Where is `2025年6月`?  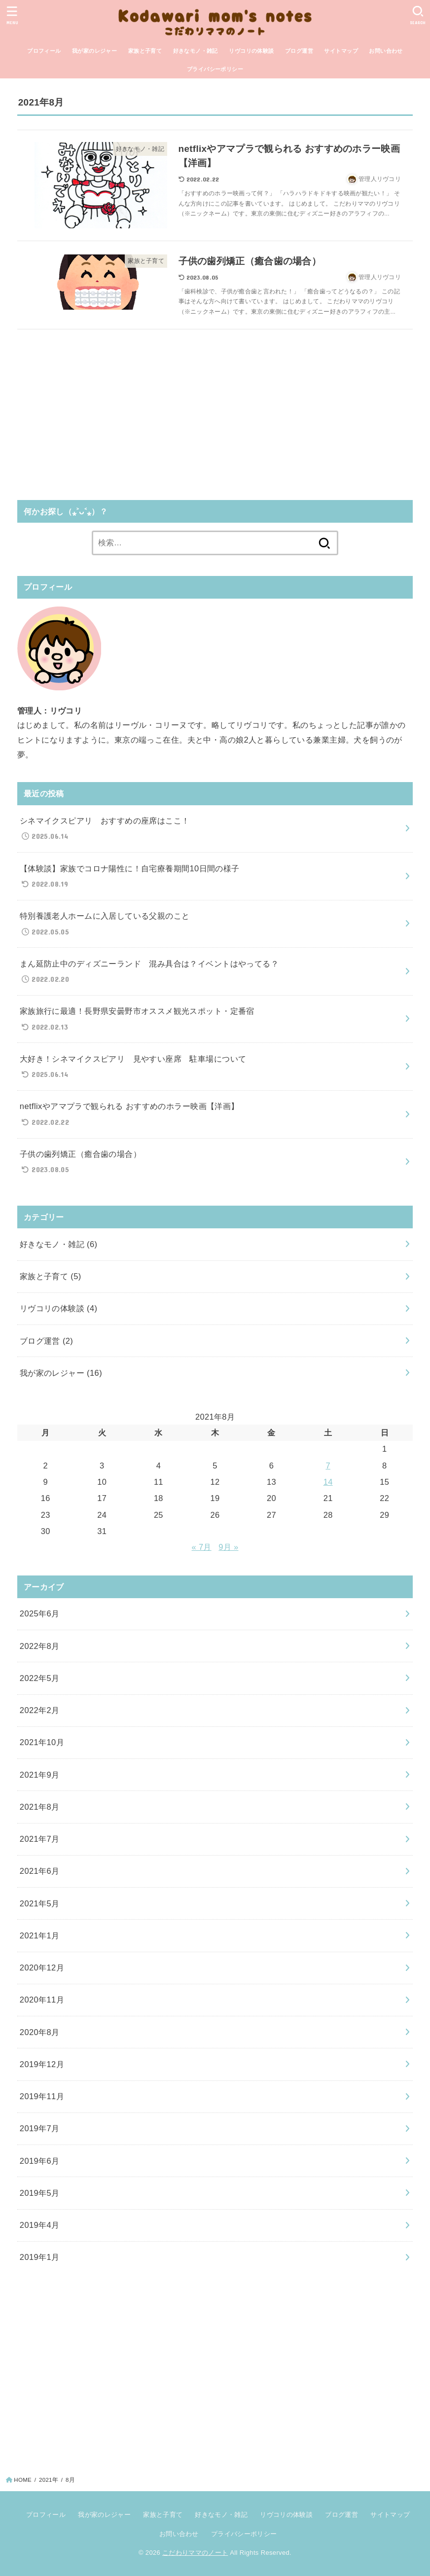
2025年6月 is located at coordinates (40, 1613).